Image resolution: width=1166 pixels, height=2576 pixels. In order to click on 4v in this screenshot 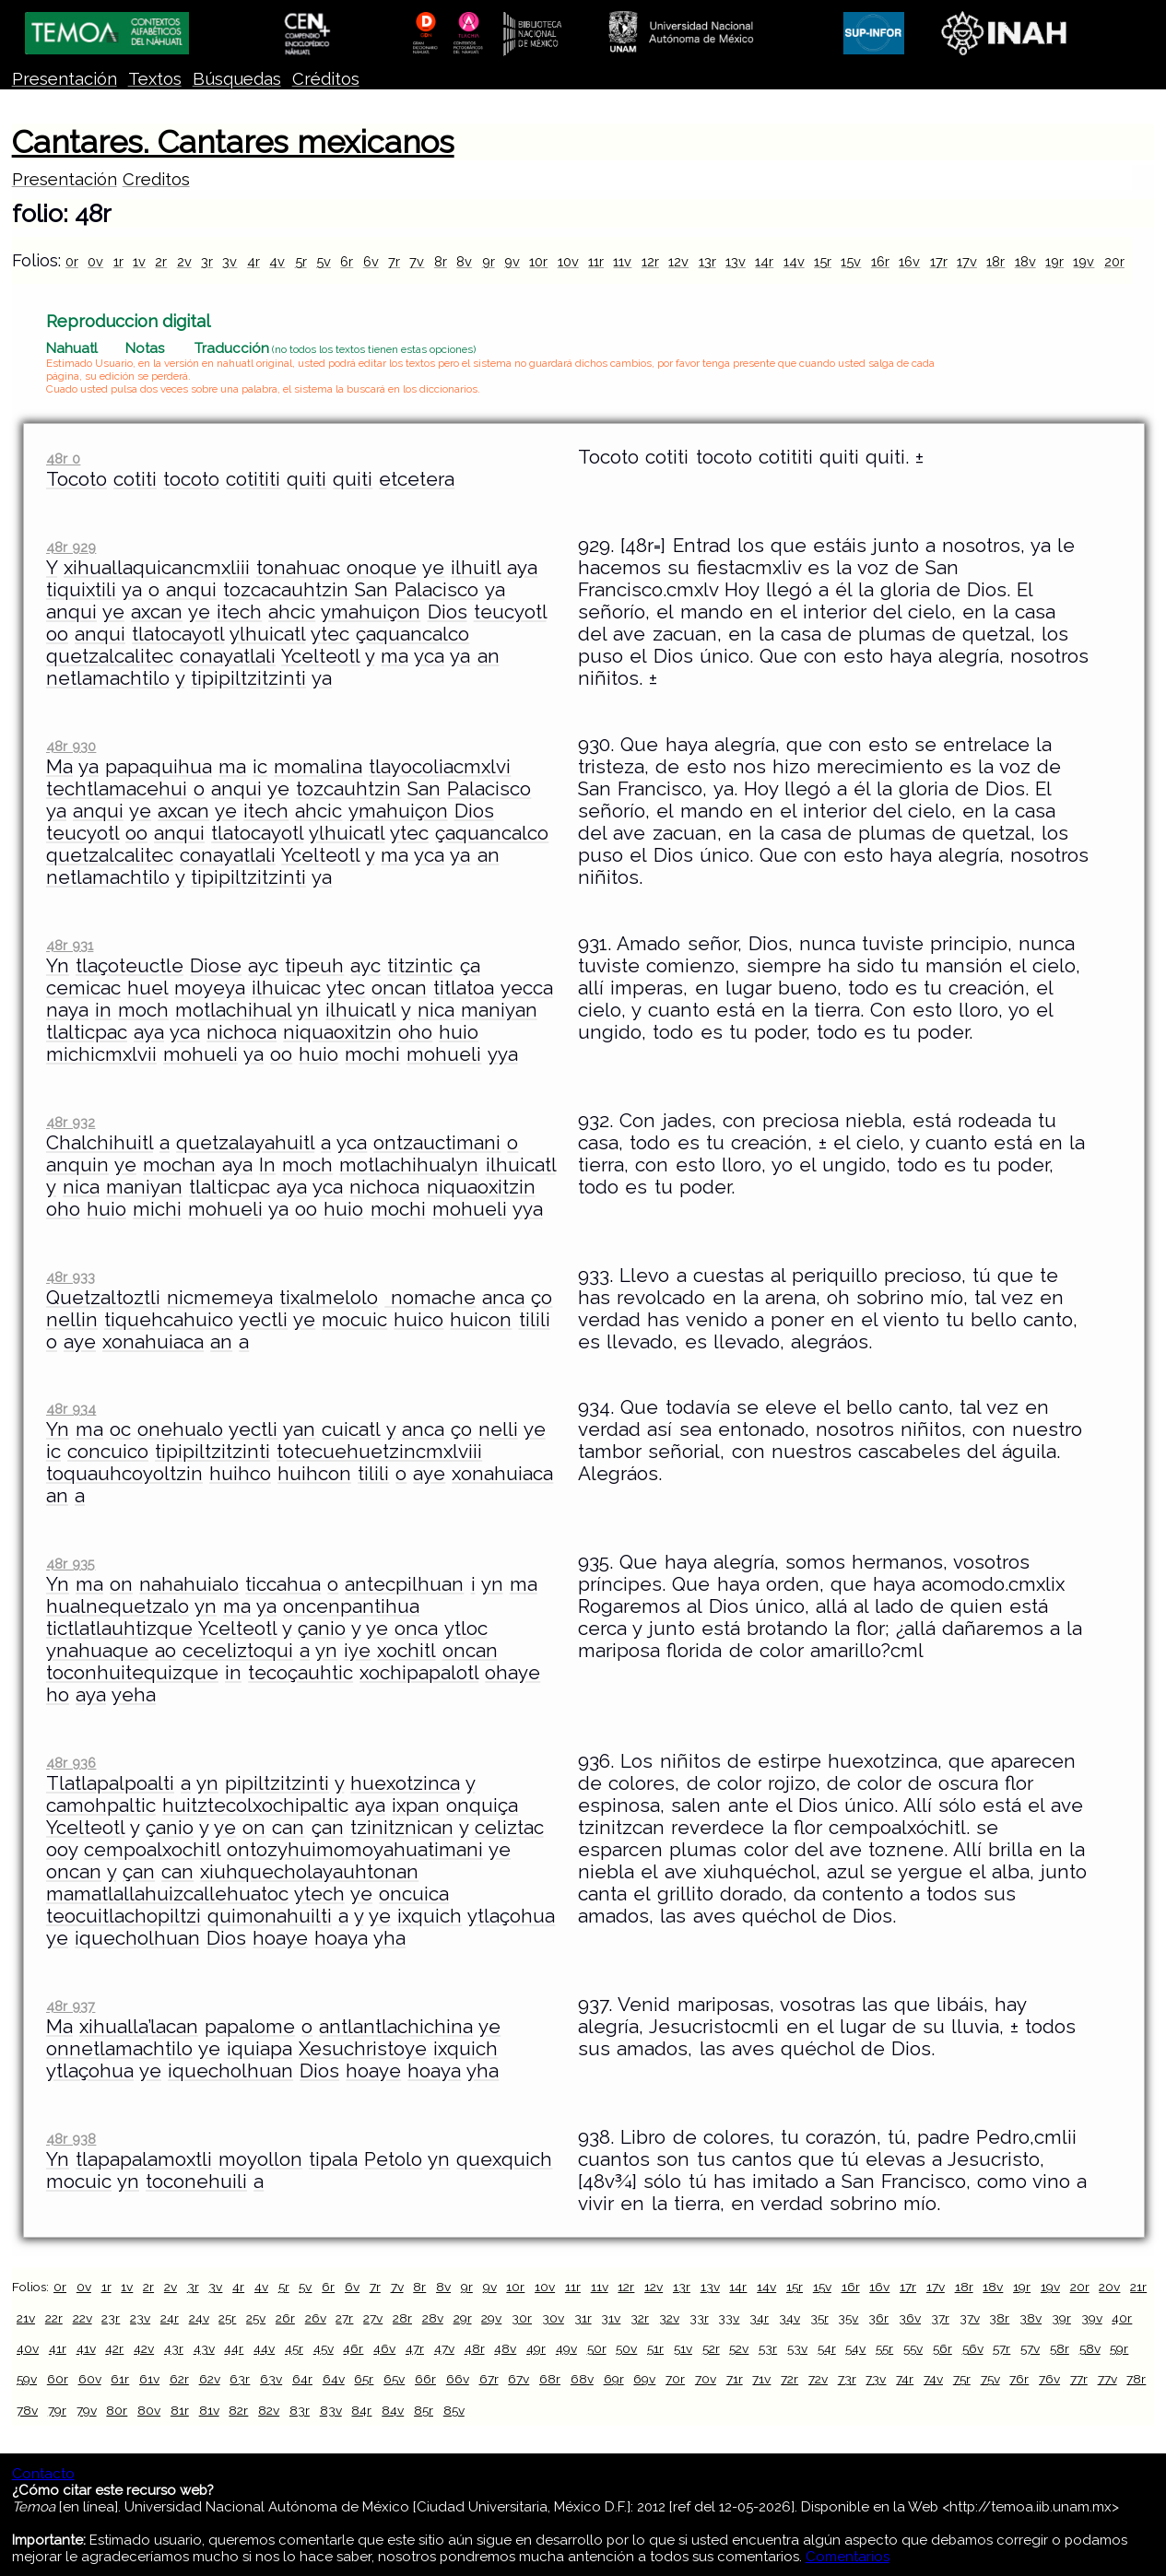, I will do `click(277, 261)`.